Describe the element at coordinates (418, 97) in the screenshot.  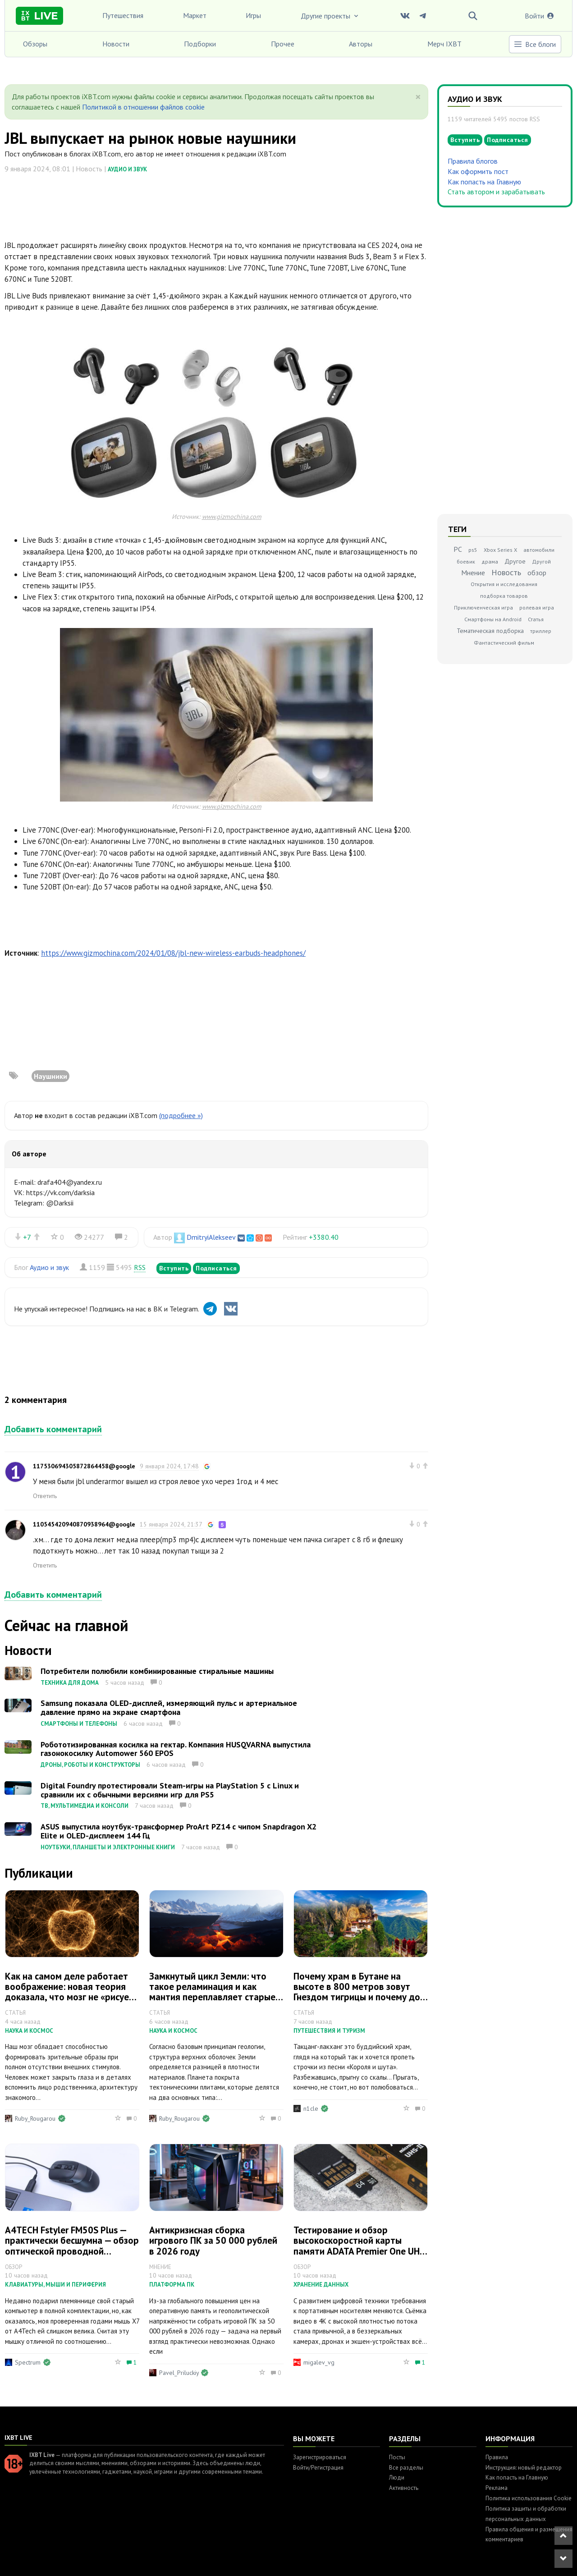
I see `[Close]` at that location.